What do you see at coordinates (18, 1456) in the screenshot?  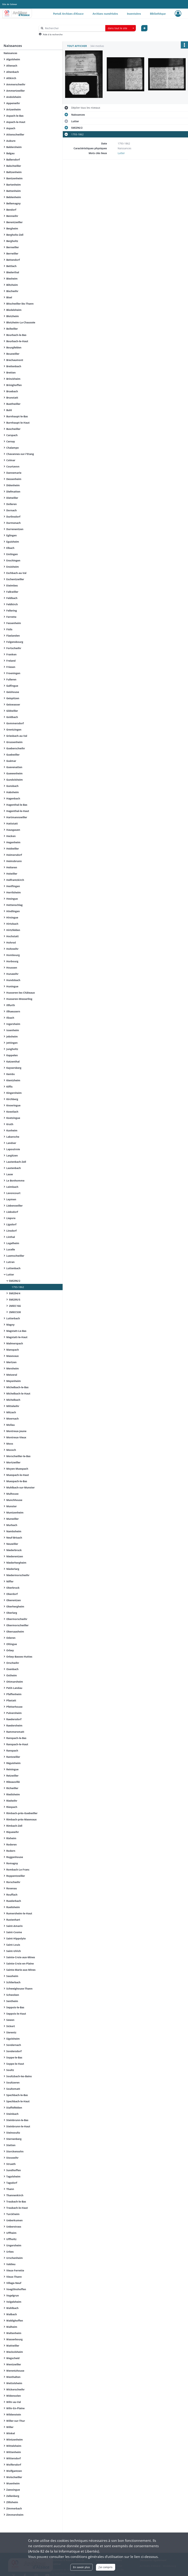 I see `Morschwiller-le-Bas` at bounding box center [18, 1456].